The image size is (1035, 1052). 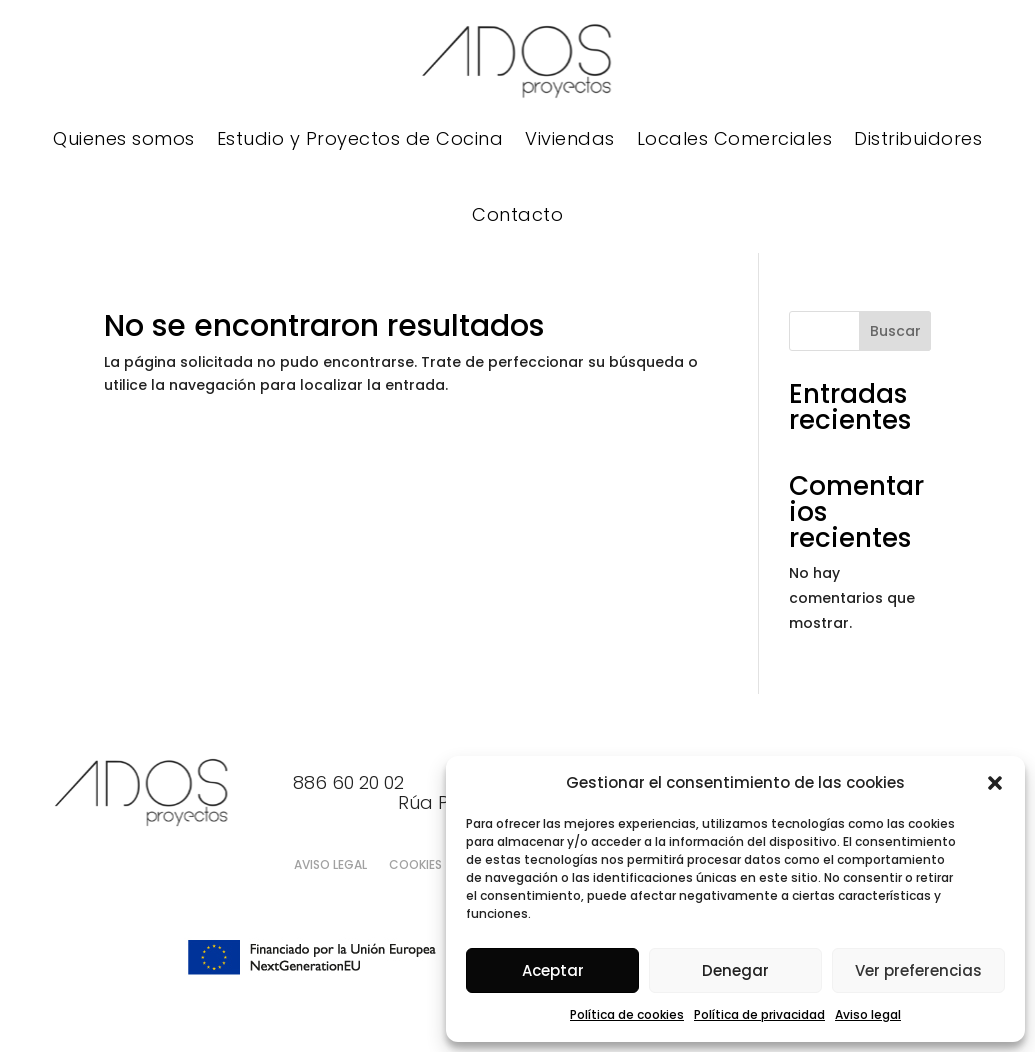 What do you see at coordinates (895, 331) in the screenshot?
I see `Buscar` at bounding box center [895, 331].